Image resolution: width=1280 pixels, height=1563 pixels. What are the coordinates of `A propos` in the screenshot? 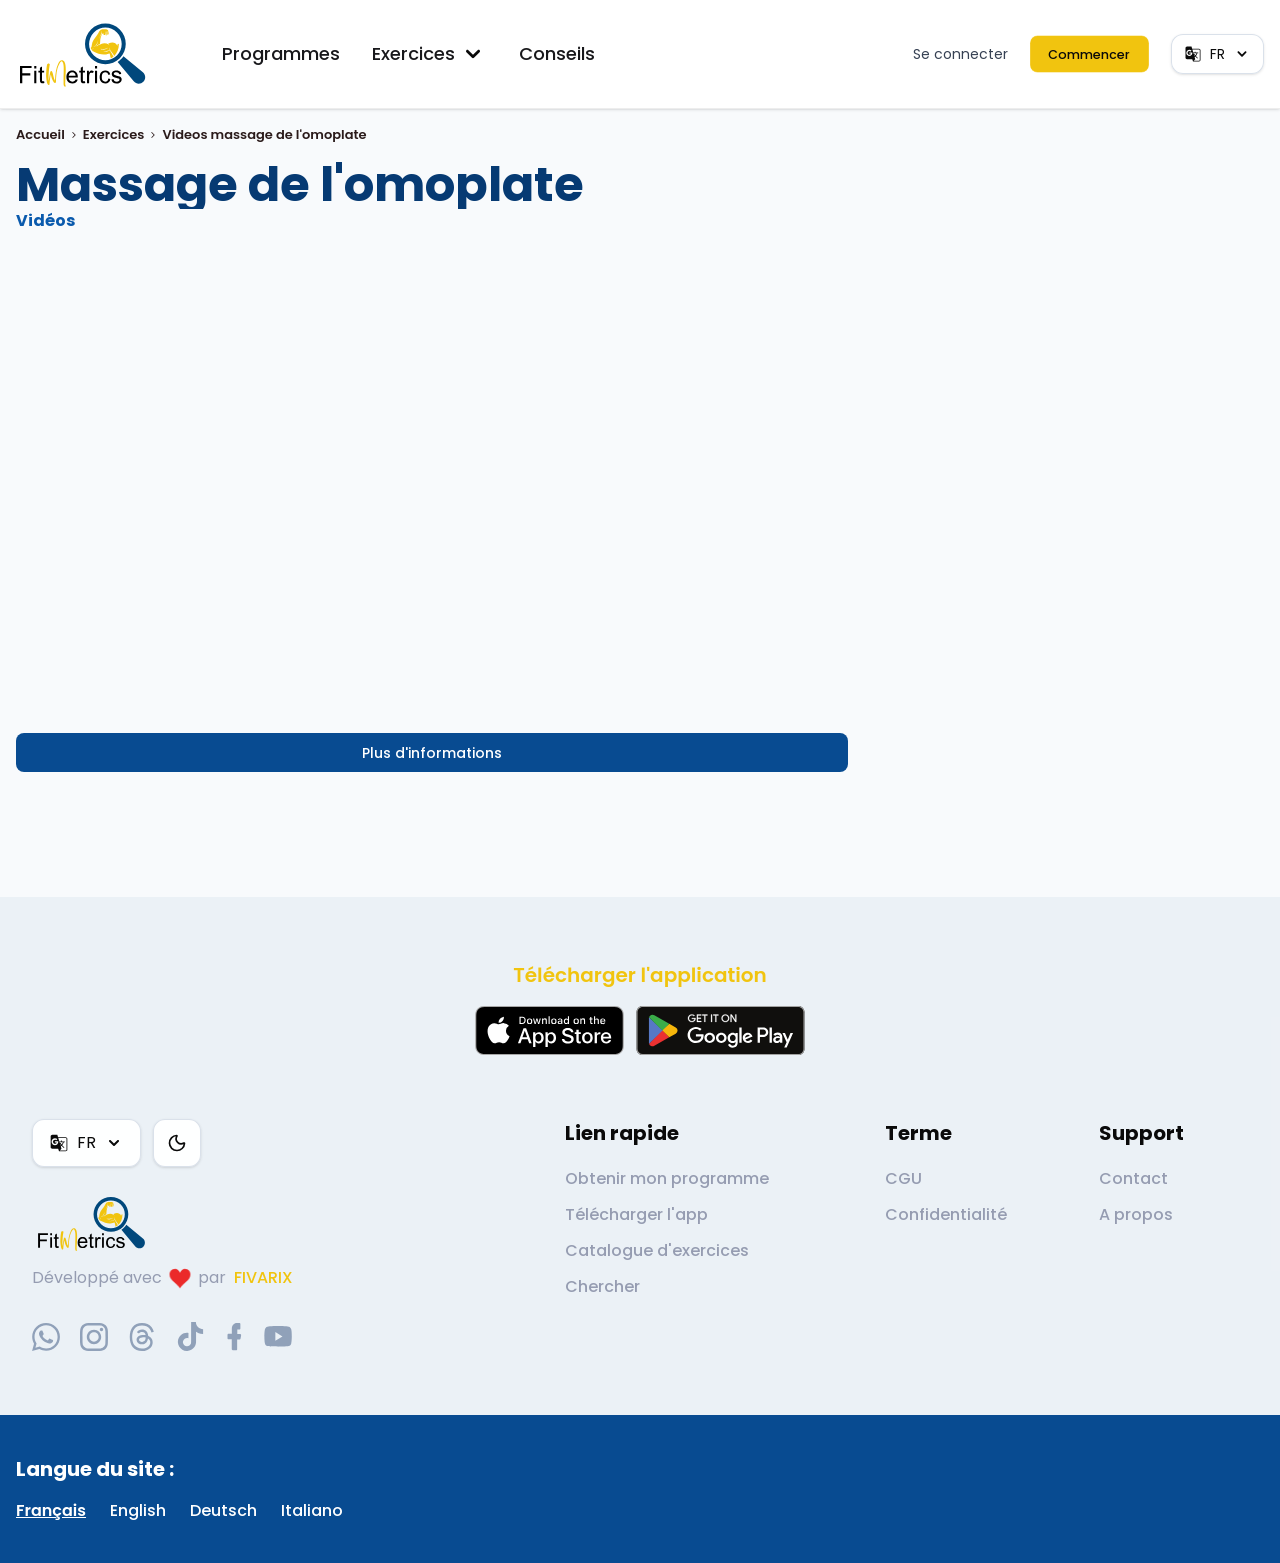 It's located at (1136, 1214).